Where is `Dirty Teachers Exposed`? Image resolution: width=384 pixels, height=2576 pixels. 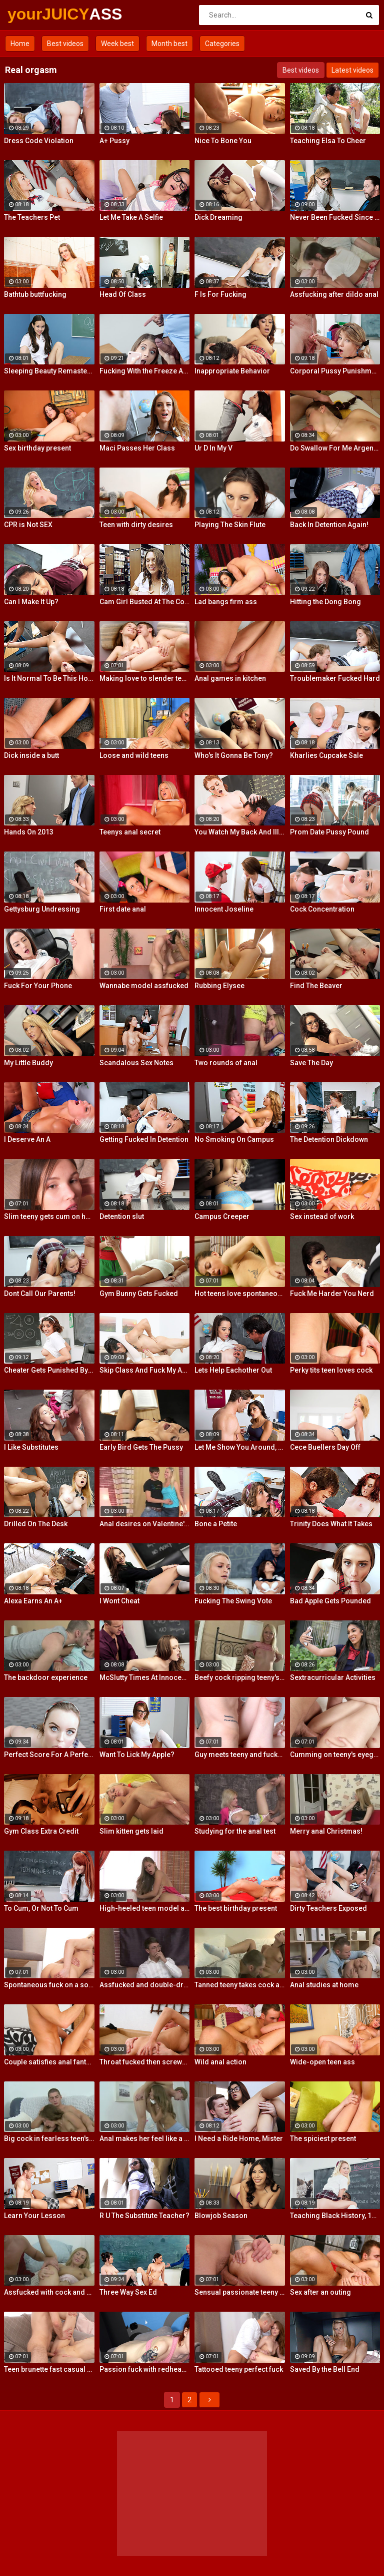 Dirty Teachers Exposed is located at coordinates (328, 1908).